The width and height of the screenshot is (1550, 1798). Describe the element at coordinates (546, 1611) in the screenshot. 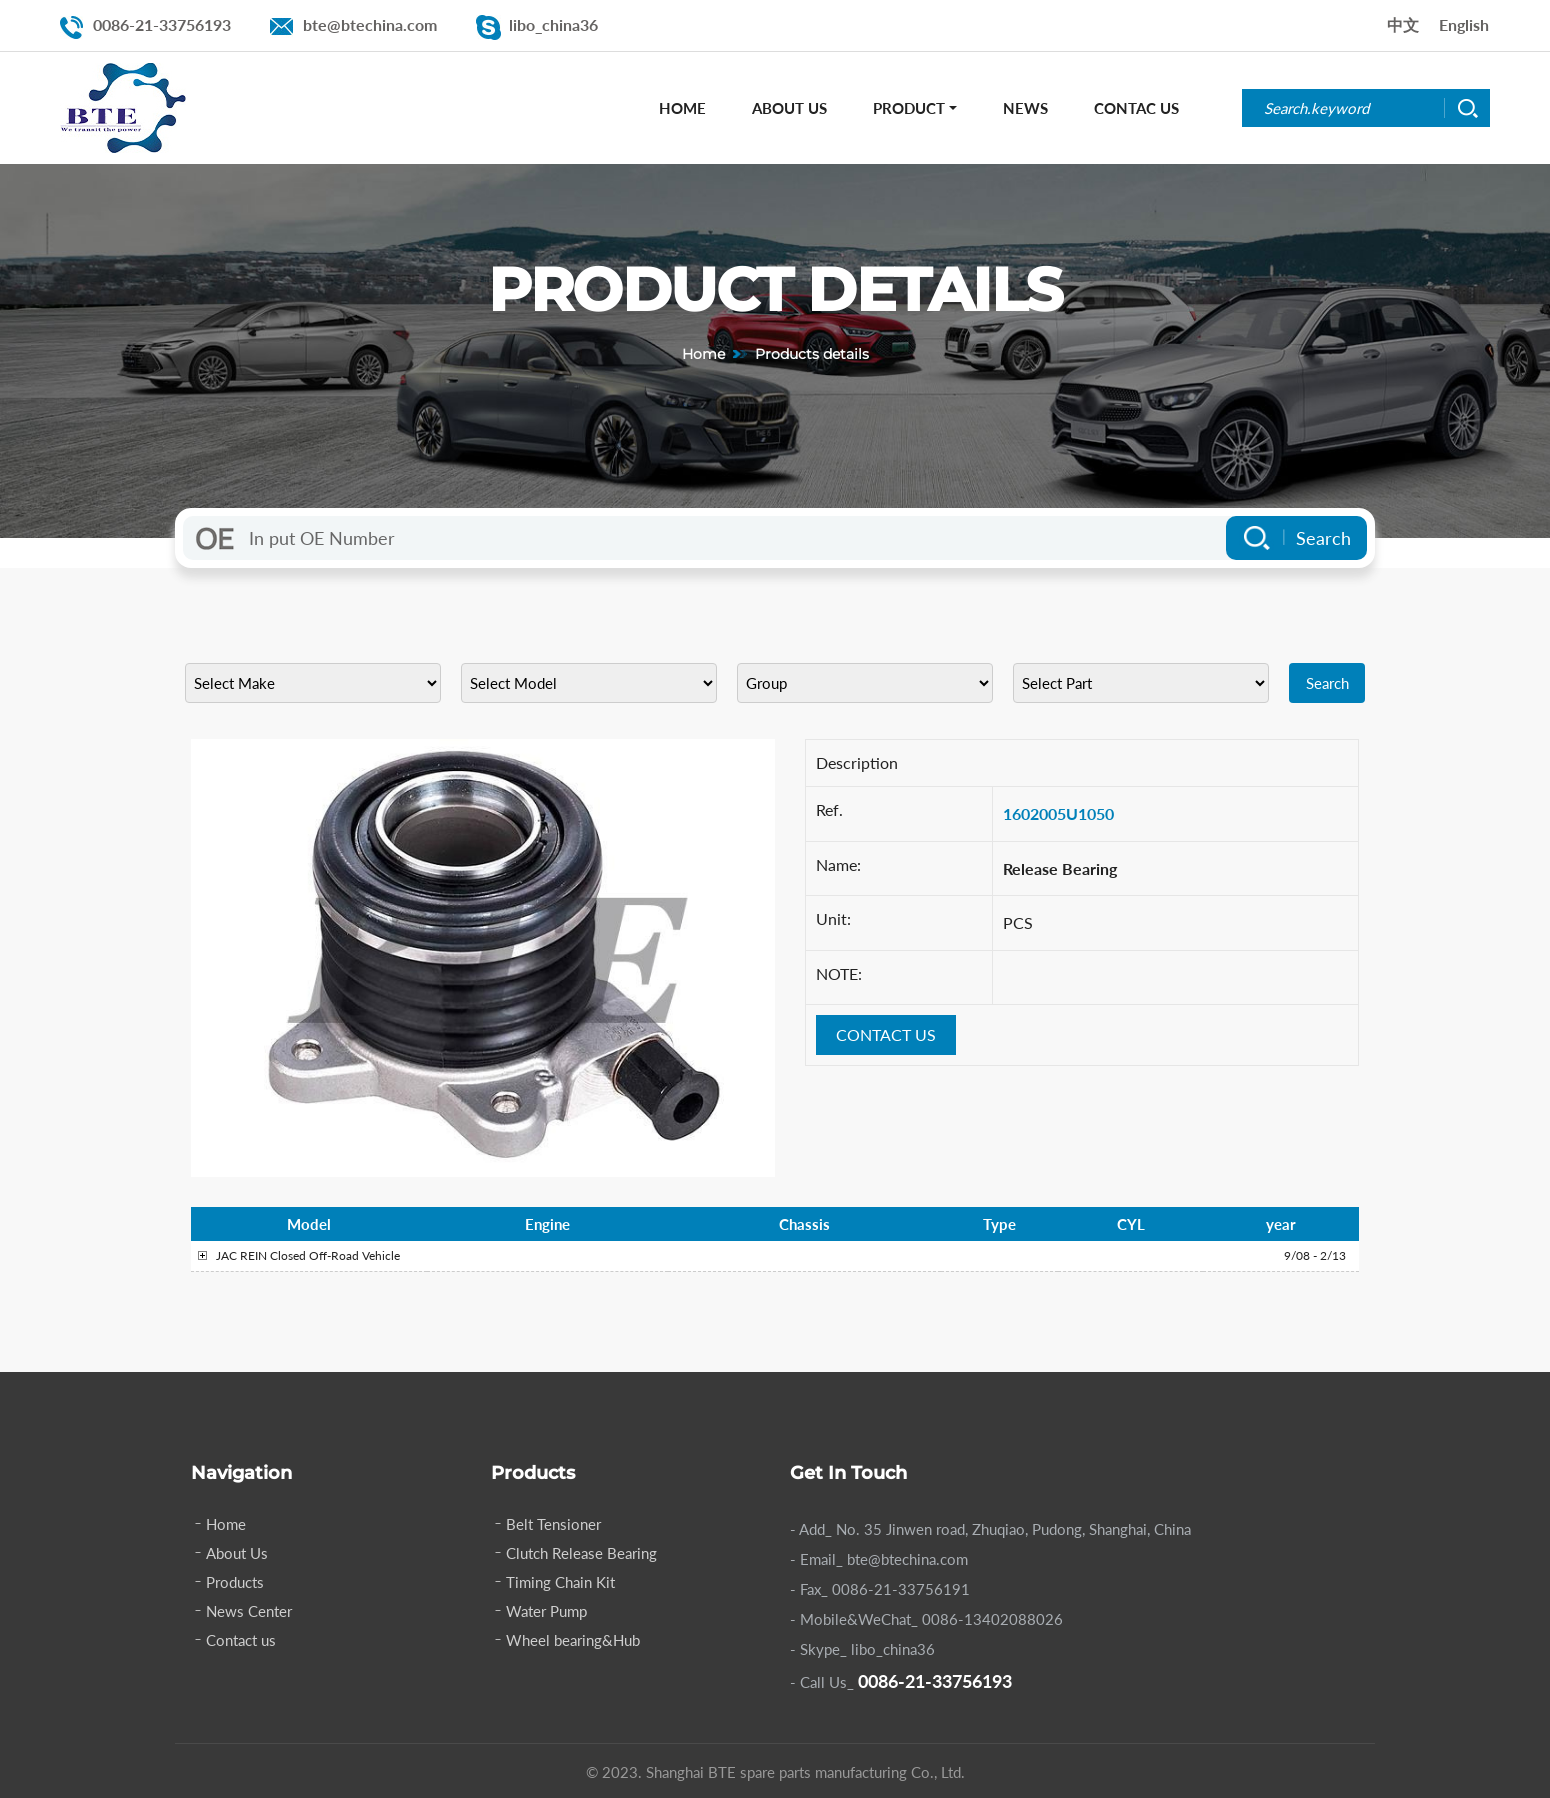

I see `Water Pump` at that location.